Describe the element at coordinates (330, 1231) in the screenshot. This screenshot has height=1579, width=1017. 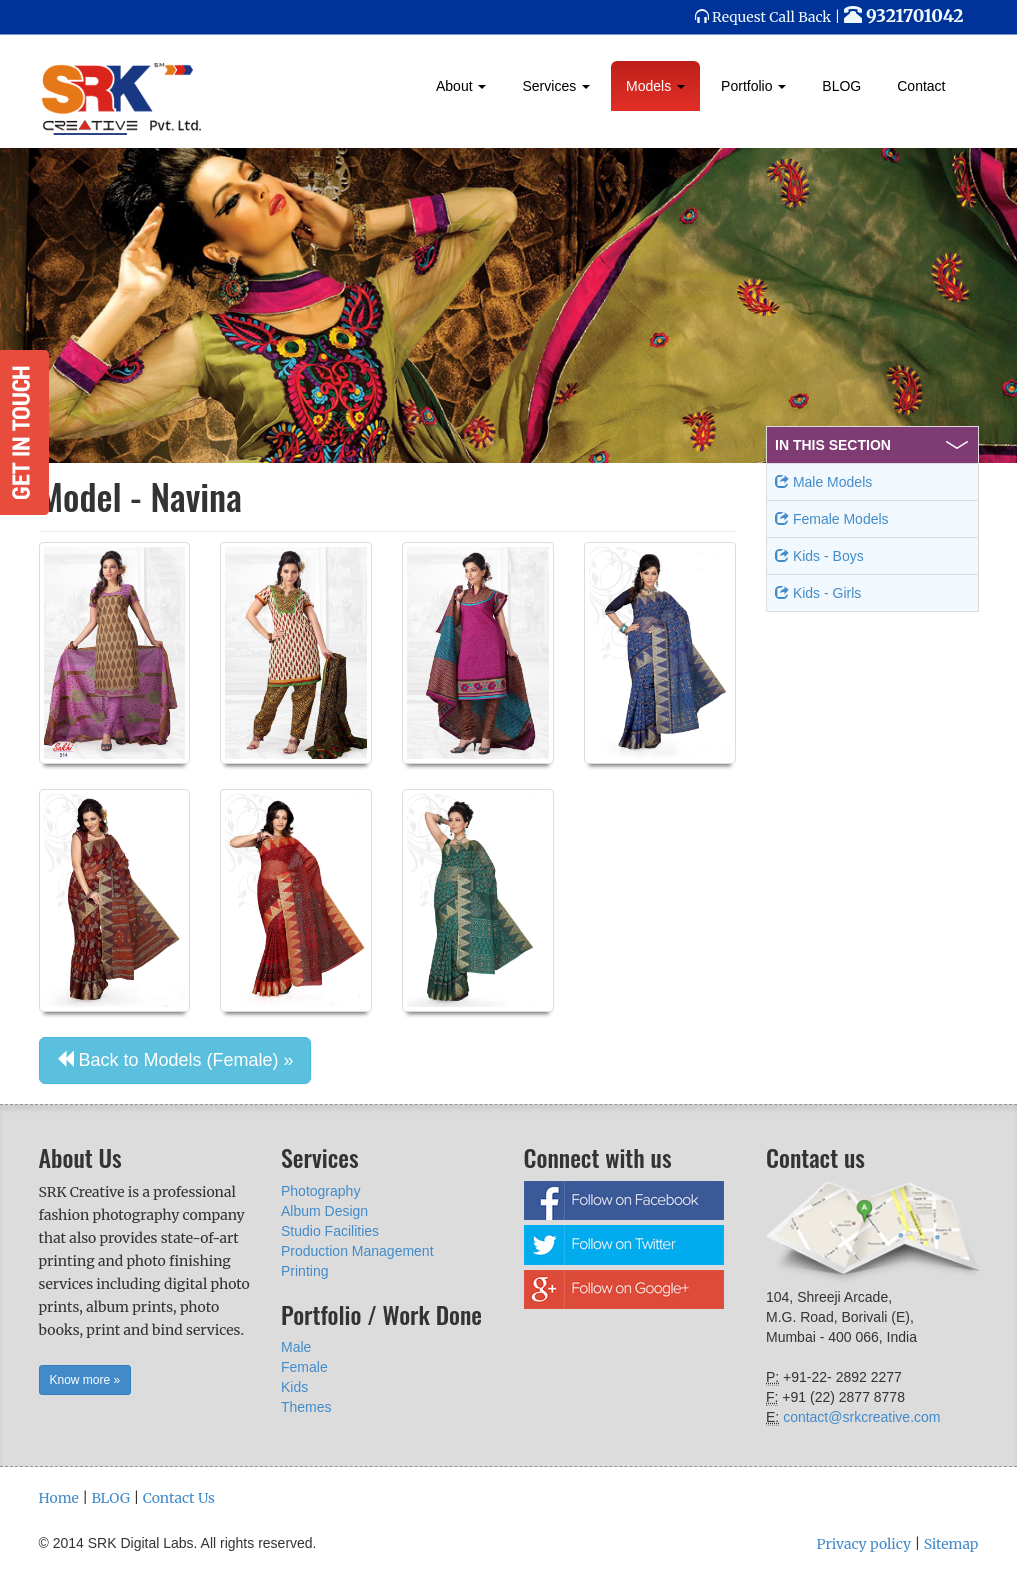
I see `Studio Facilities` at that location.